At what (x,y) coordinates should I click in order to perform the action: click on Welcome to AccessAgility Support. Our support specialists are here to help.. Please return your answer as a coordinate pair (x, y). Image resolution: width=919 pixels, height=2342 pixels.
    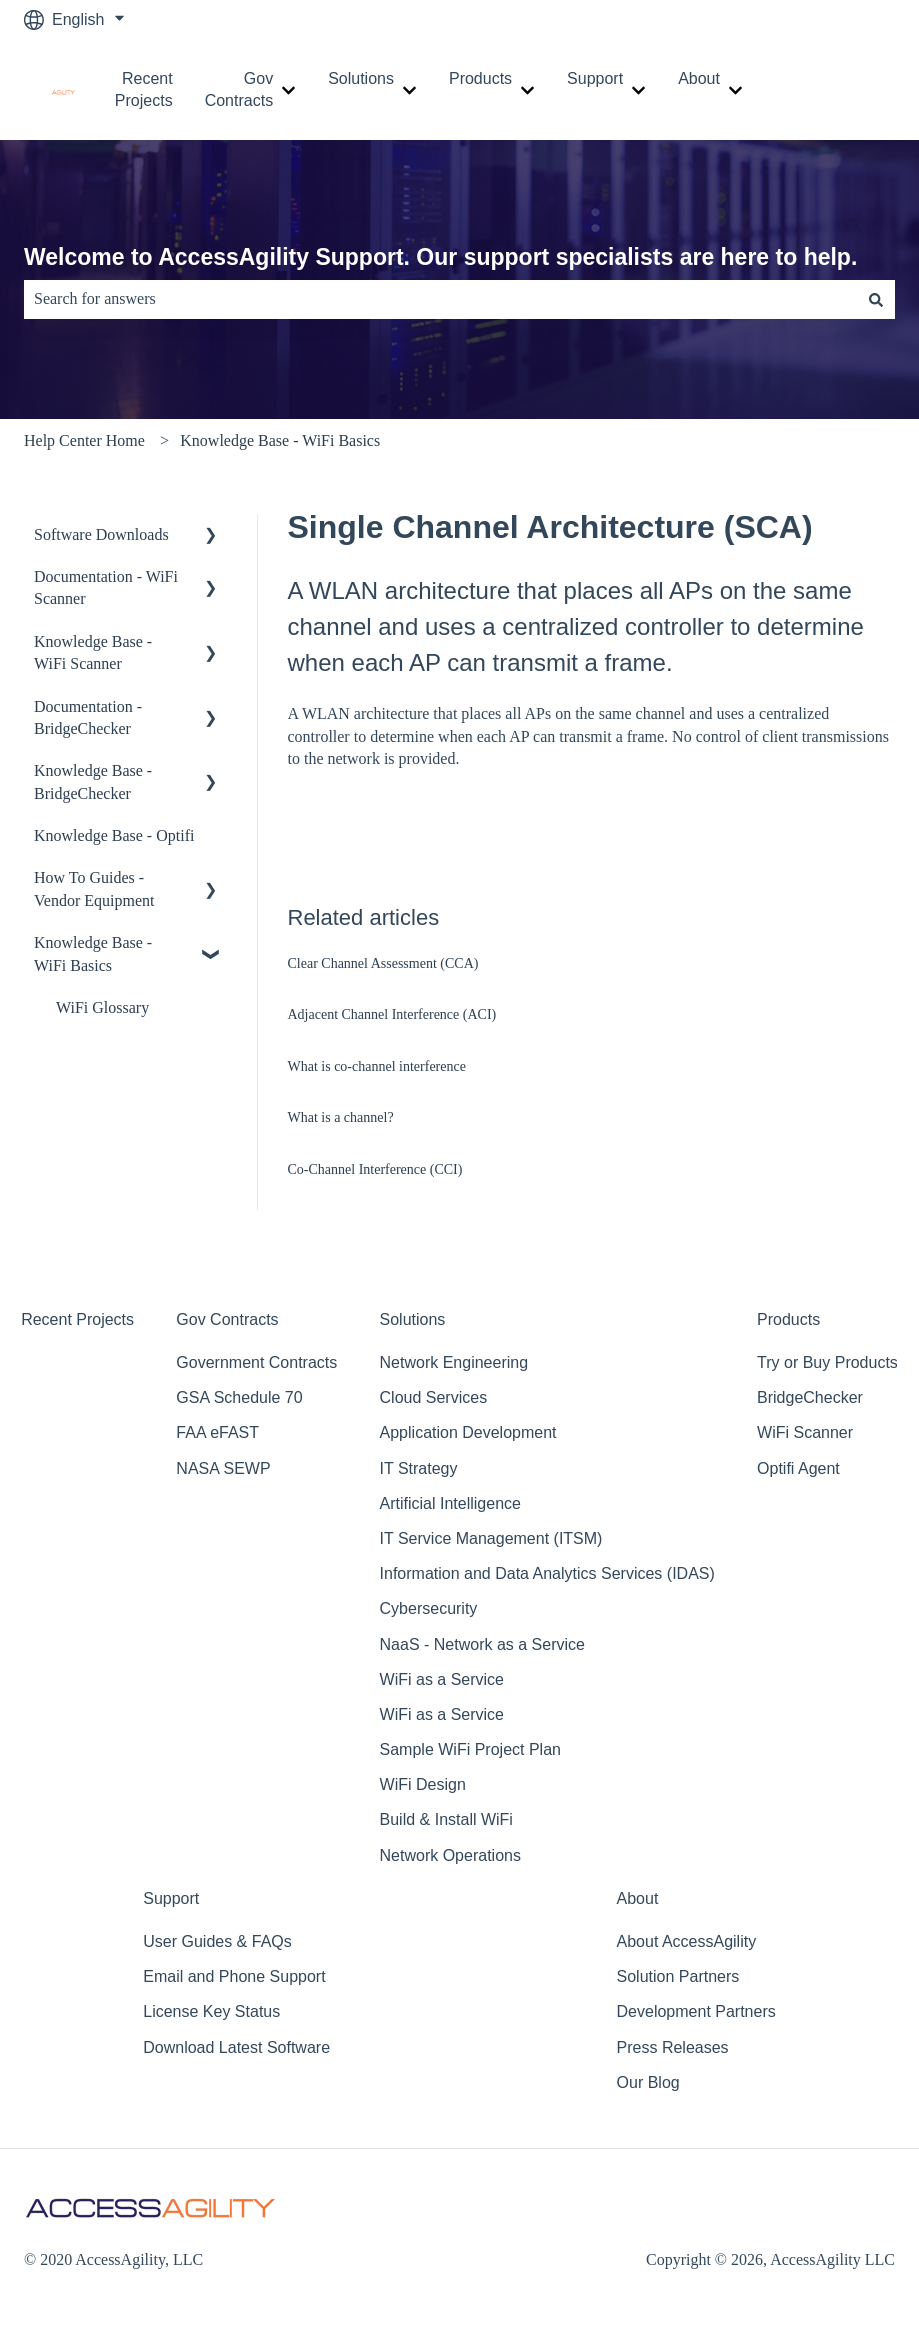
    Looking at the image, I should click on (440, 257).